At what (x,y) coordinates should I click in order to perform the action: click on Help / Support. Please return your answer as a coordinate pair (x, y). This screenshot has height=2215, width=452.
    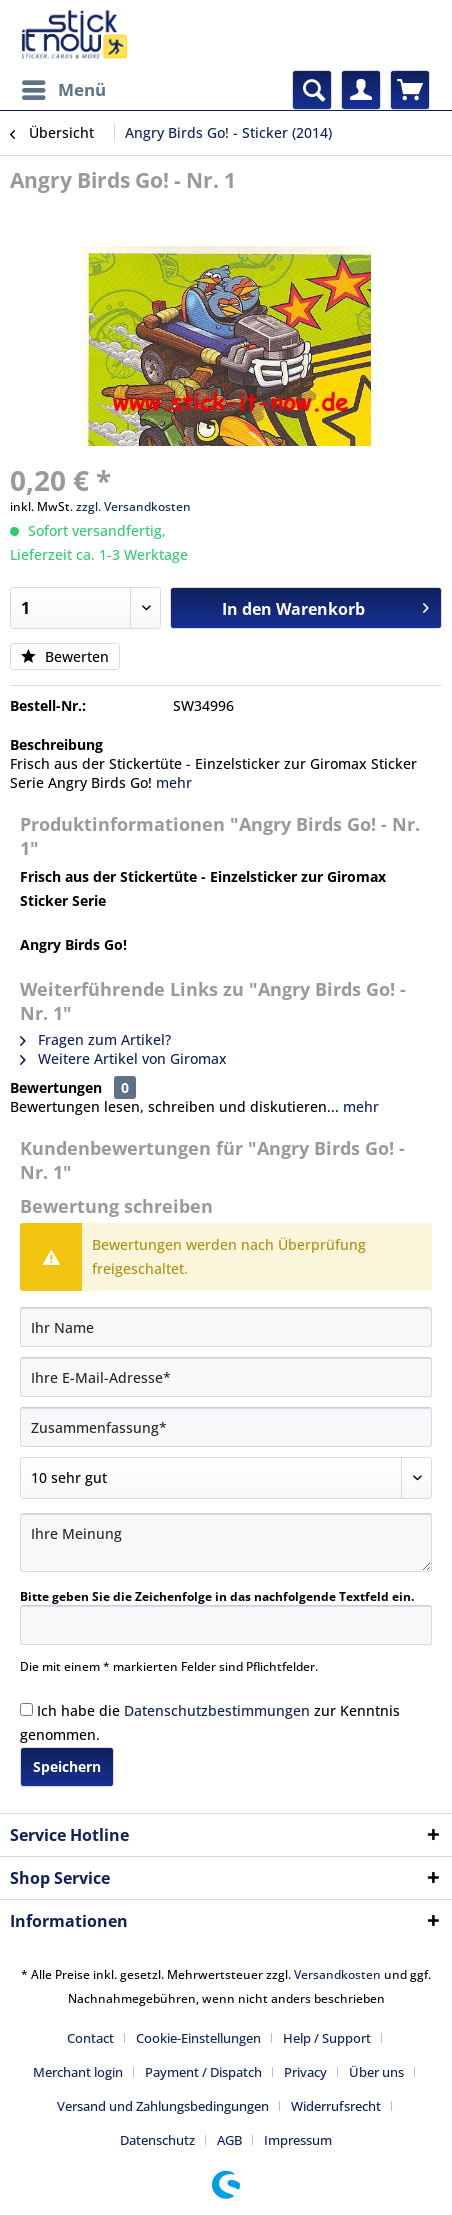
    Looking at the image, I should click on (327, 2038).